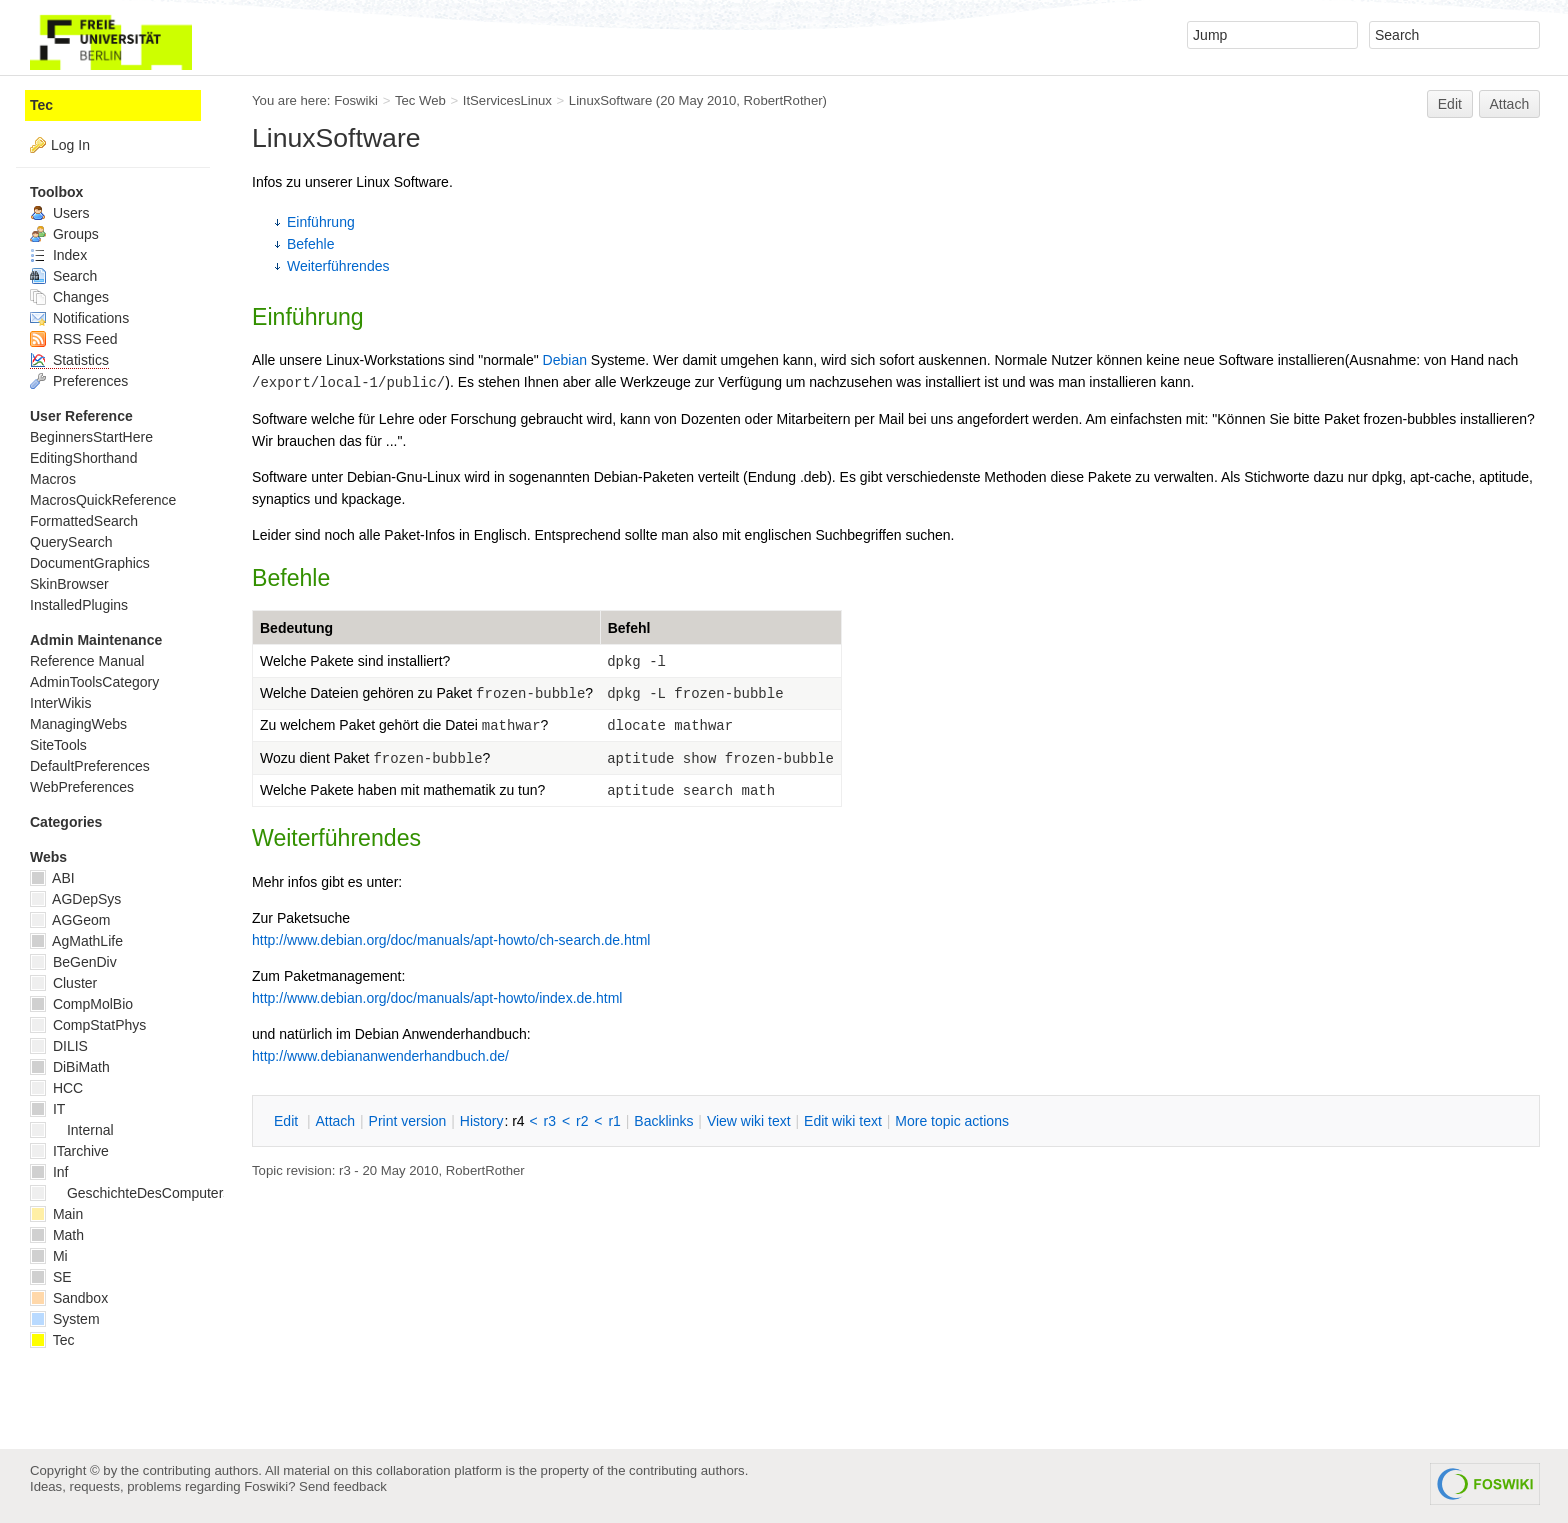 The height and width of the screenshot is (1523, 1568). I want to click on Users, so click(59, 213).